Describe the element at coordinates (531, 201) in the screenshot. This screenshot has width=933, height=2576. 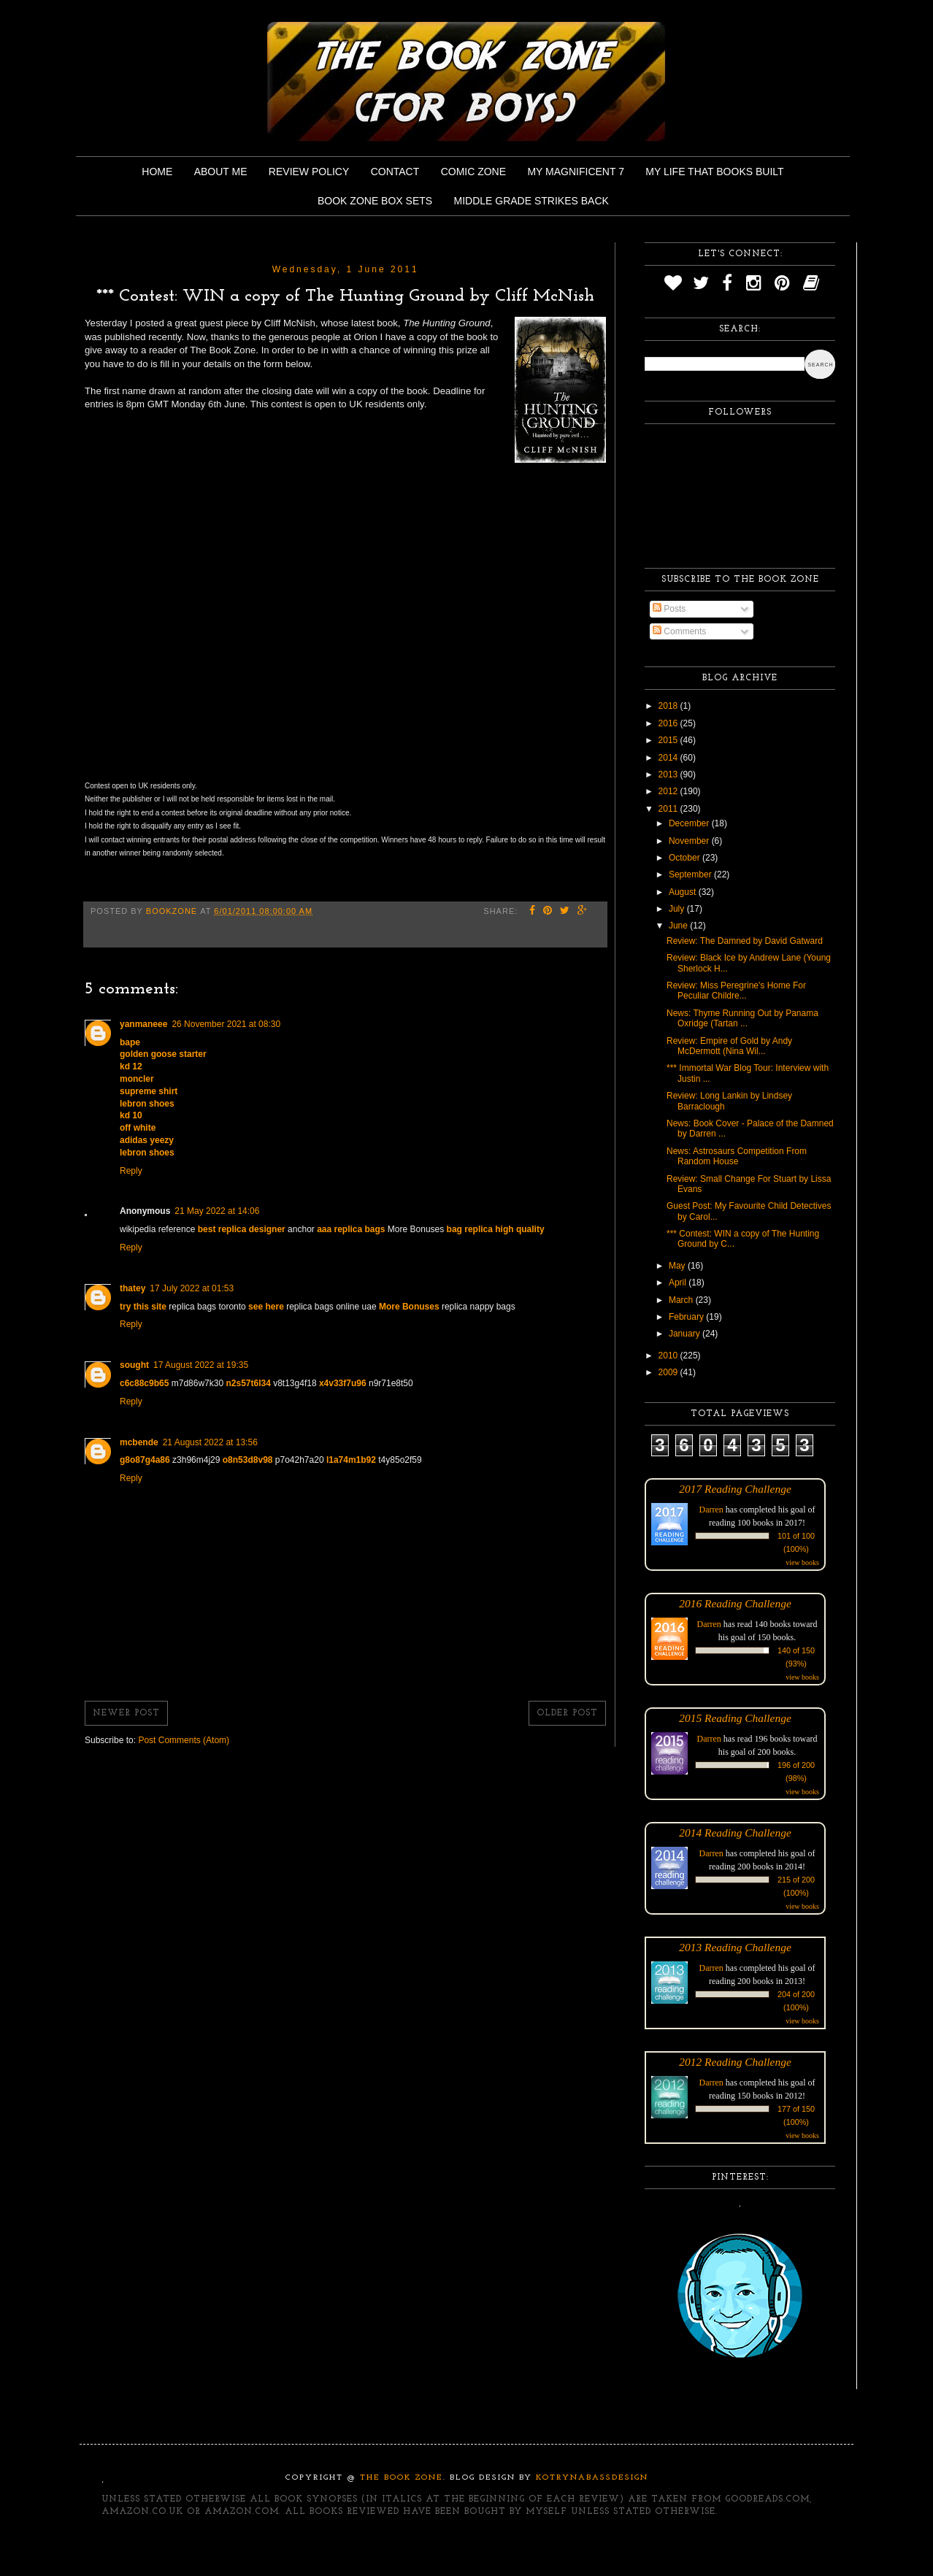
I see `Middle Grade Strikes Back` at that location.